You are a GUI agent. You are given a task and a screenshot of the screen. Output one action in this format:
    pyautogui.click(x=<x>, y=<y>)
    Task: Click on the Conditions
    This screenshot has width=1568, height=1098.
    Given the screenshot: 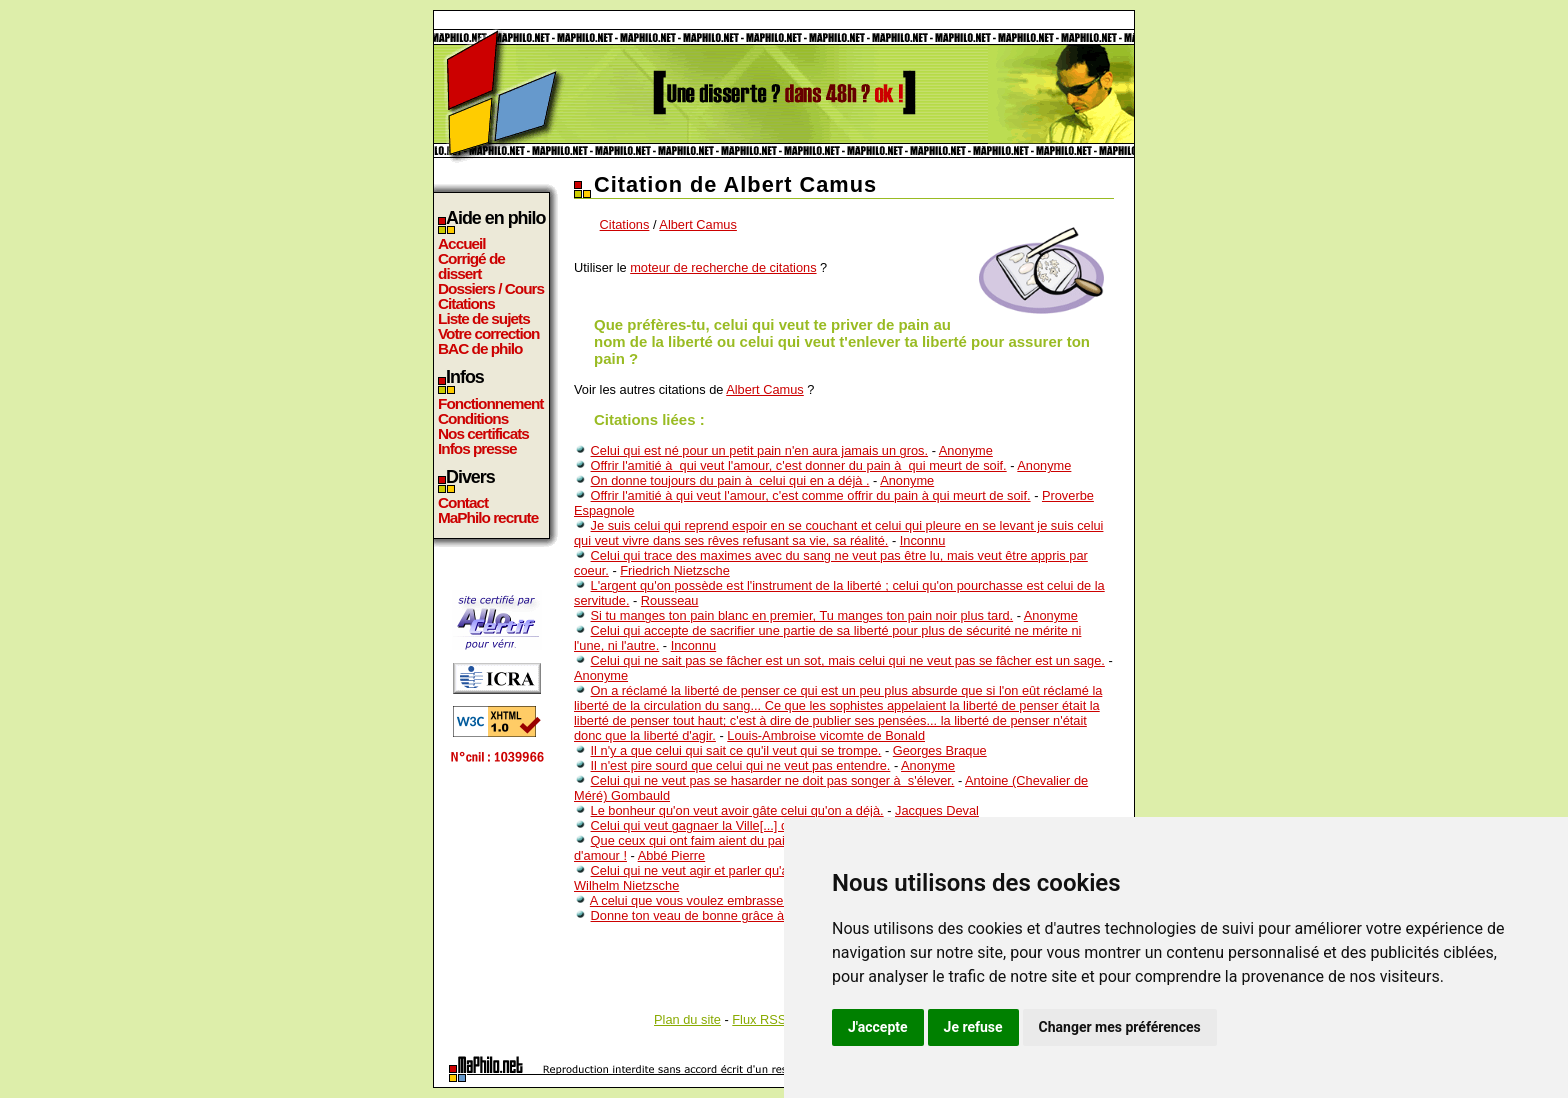 What is the action you would take?
    pyautogui.click(x=473, y=418)
    